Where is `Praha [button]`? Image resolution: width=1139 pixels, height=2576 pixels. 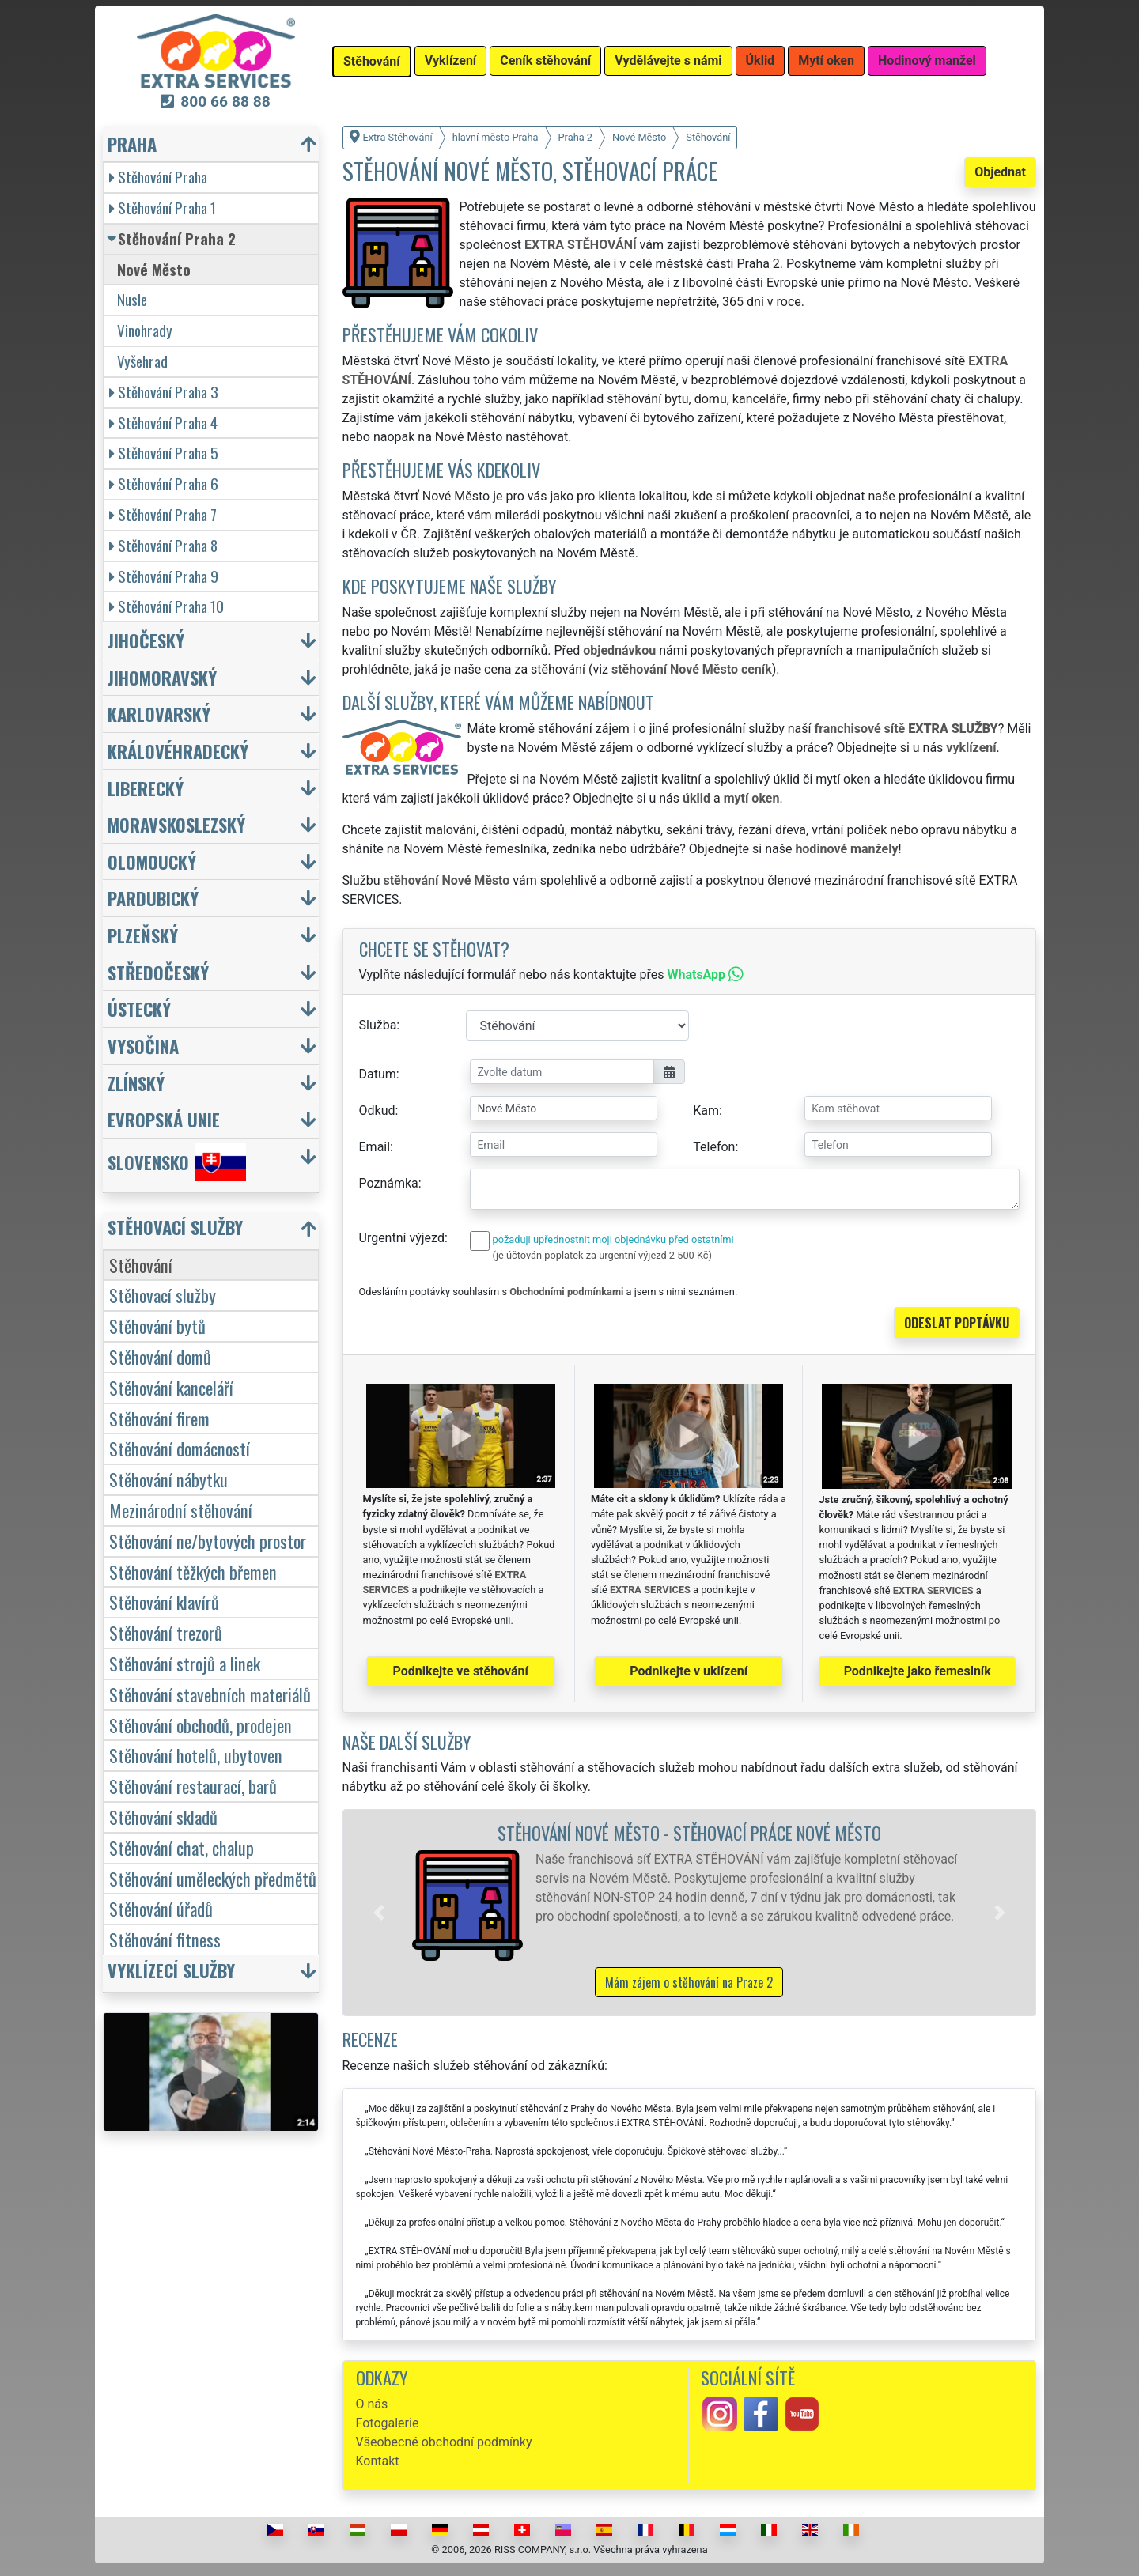 Praha [button] is located at coordinates (132, 143).